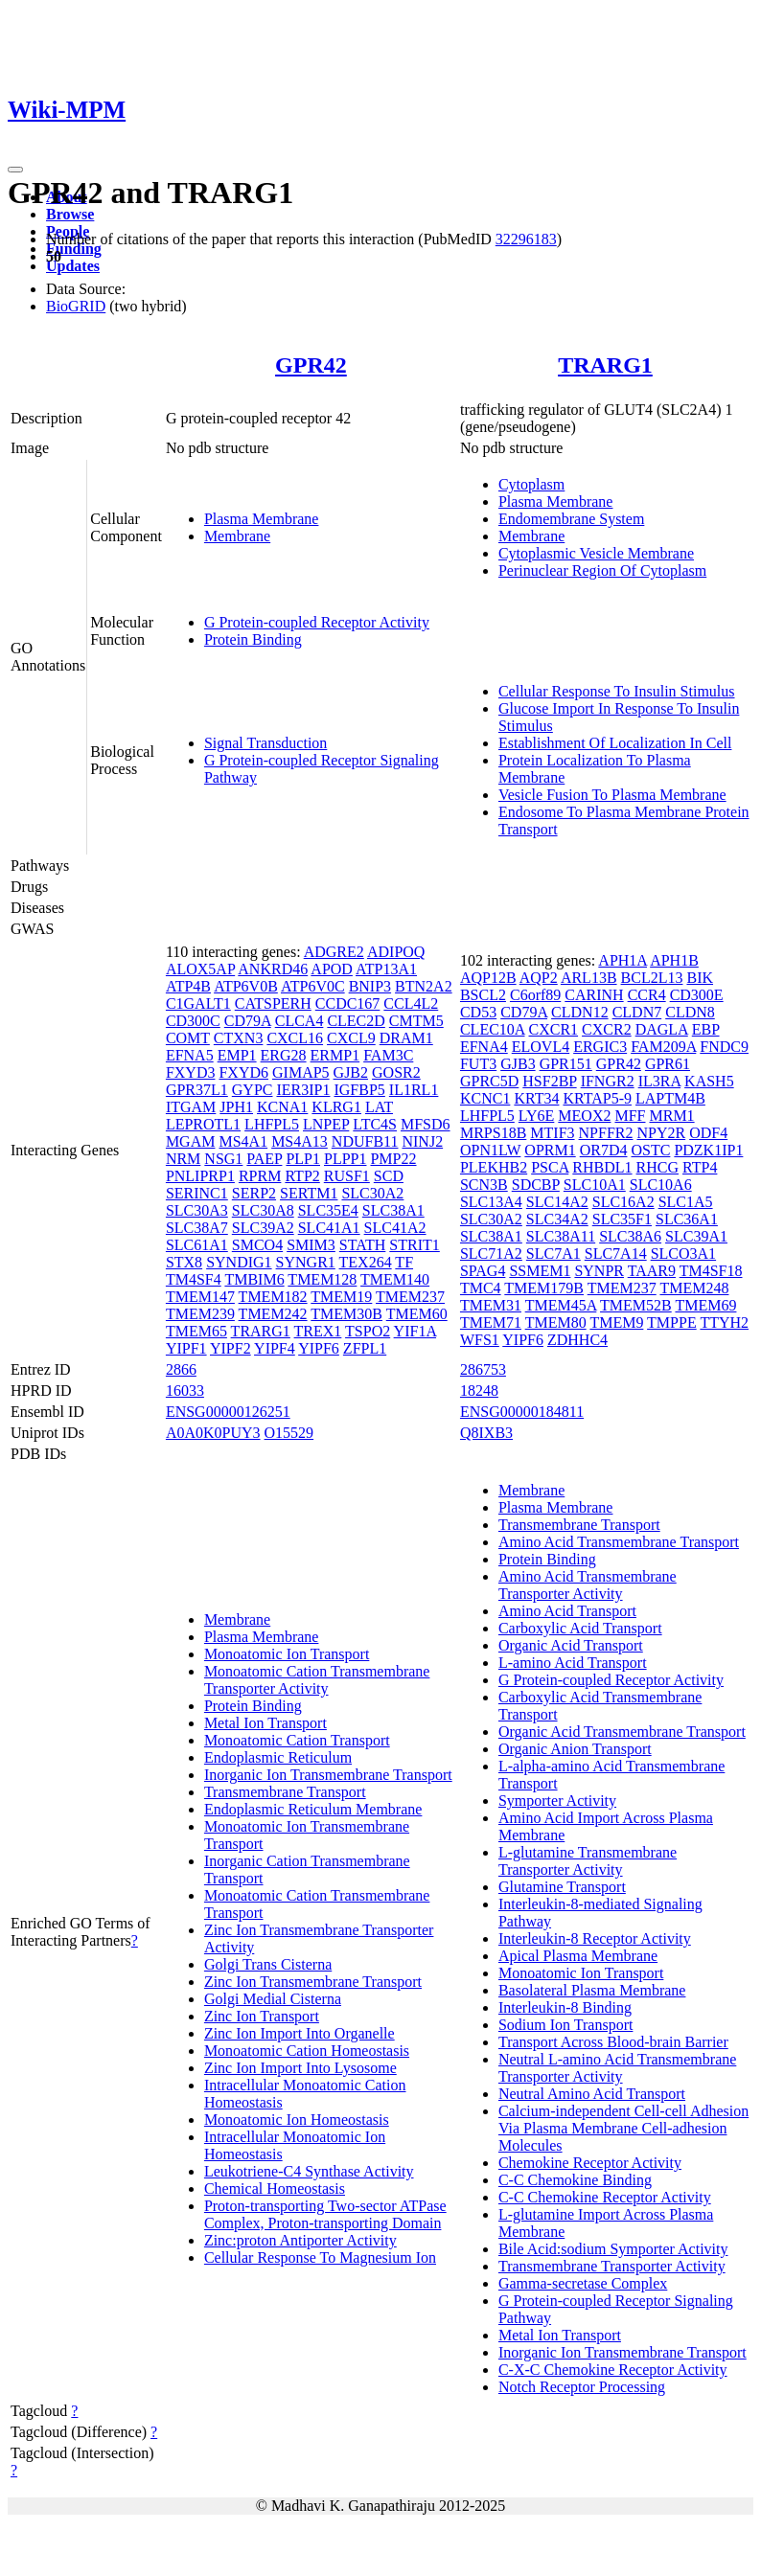 The height and width of the screenshot is (2576, 761). I want to click on YIPF1, so click(186, 1348).